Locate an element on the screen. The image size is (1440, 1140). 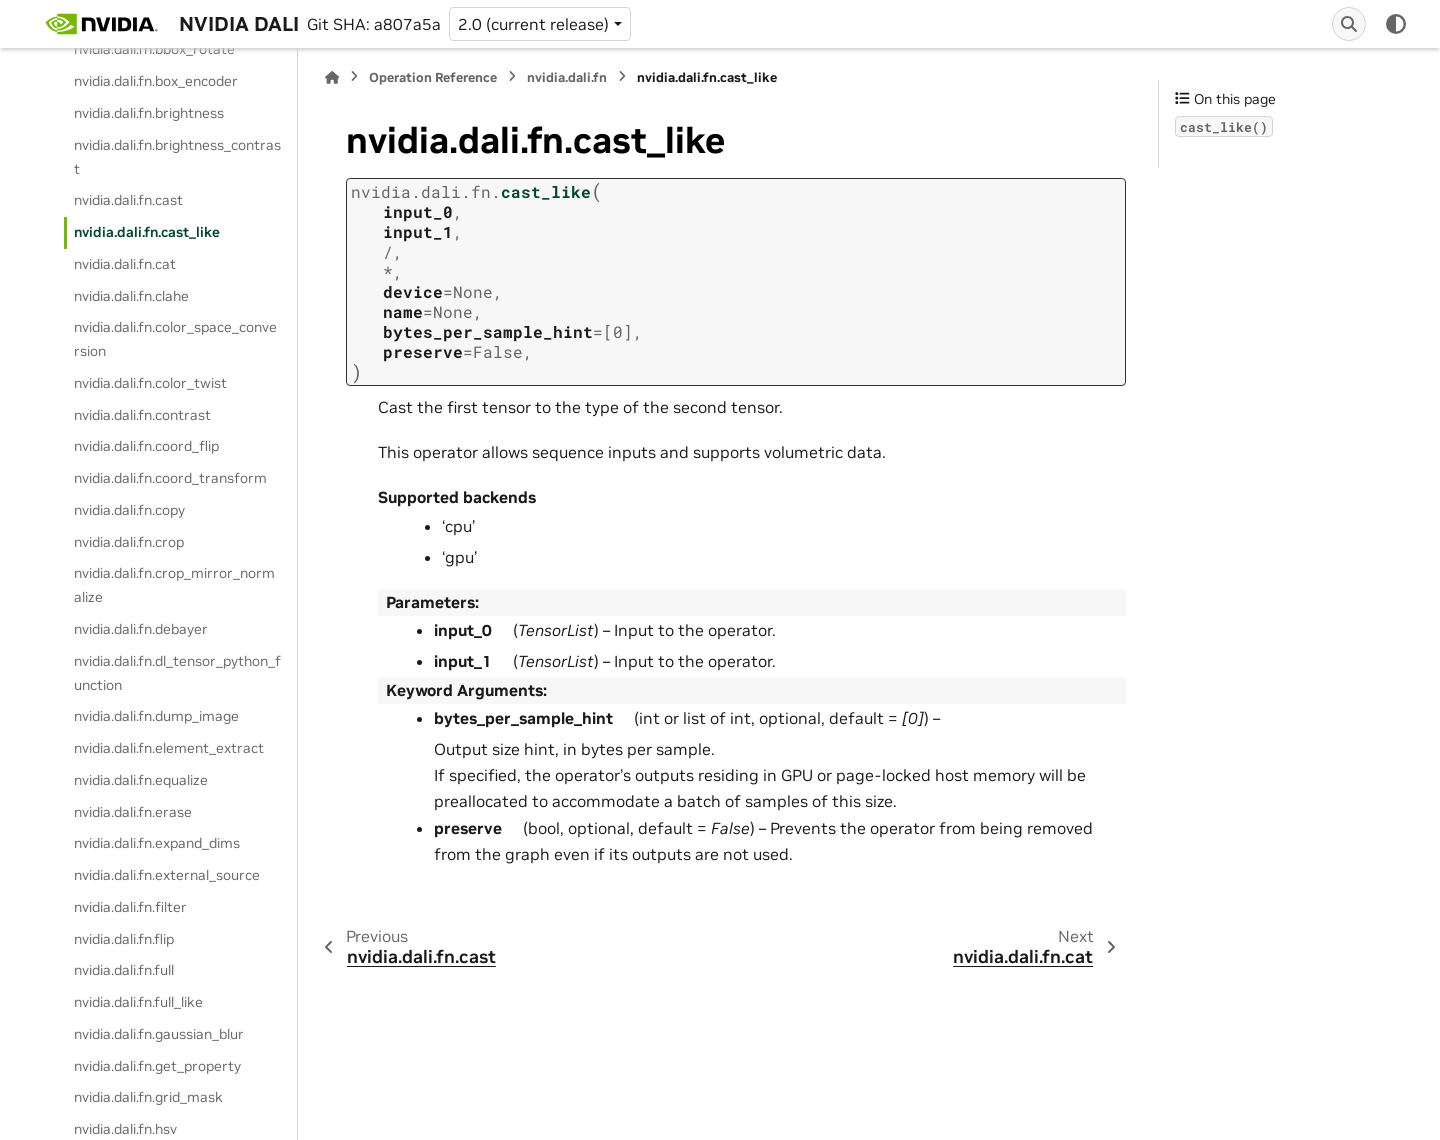
nvidia.dali.fn.brightness is located at coordinates (149, 113).